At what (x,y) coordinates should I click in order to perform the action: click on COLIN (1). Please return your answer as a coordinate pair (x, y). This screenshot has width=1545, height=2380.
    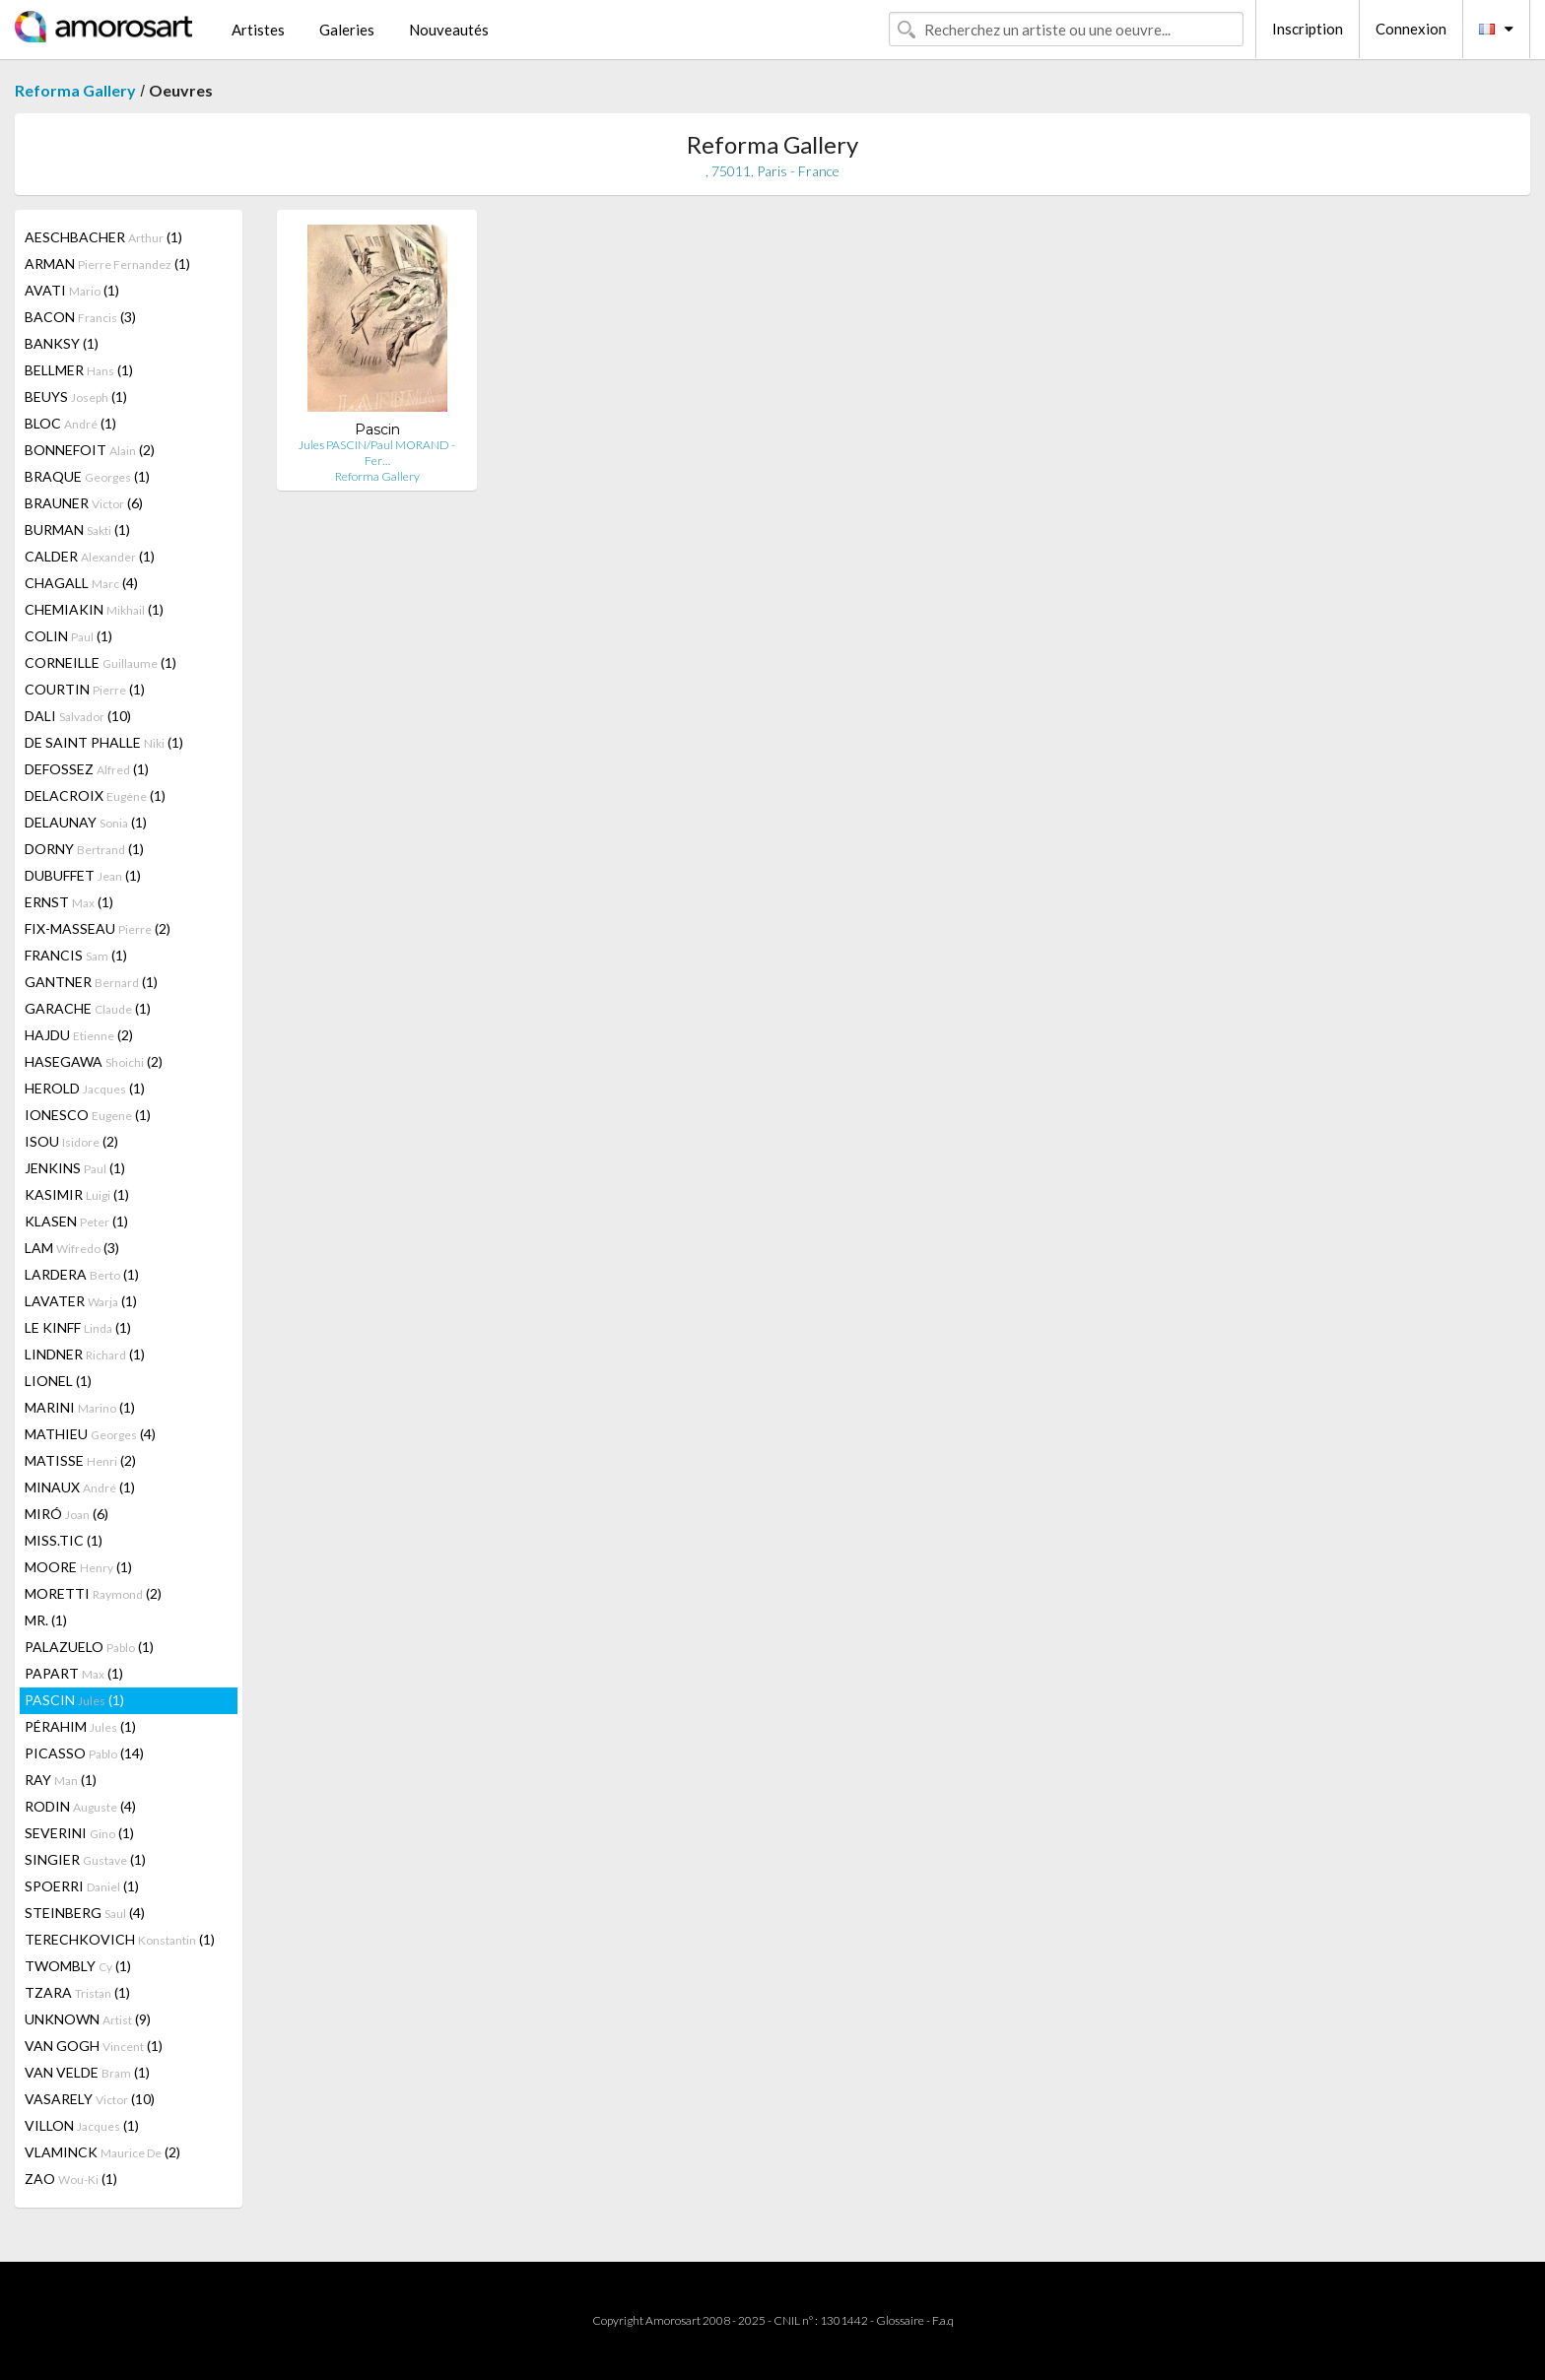
    Looking at the image, I should click on (68, 636).